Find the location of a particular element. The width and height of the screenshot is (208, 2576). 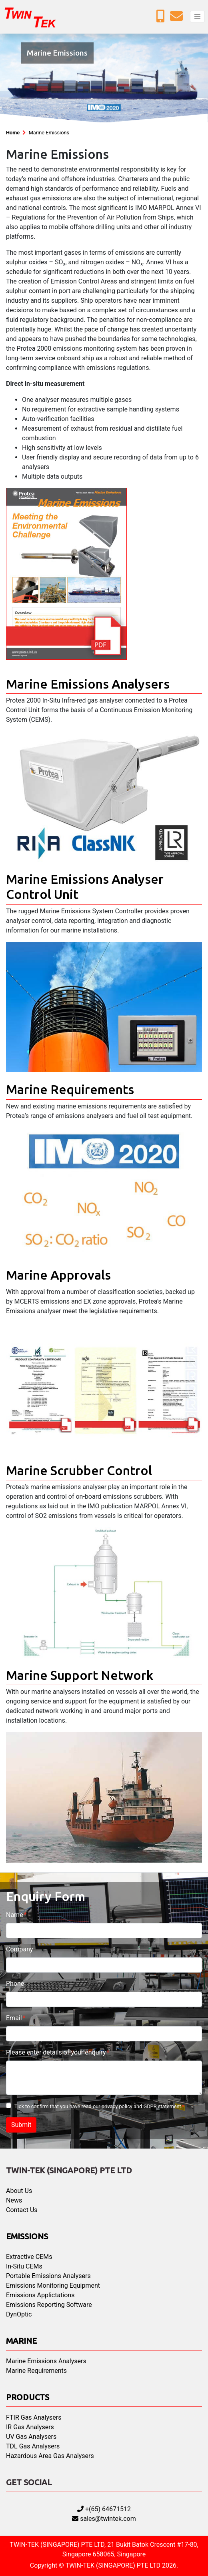

Extractive CEMs is located at coordinates (29, 2256).